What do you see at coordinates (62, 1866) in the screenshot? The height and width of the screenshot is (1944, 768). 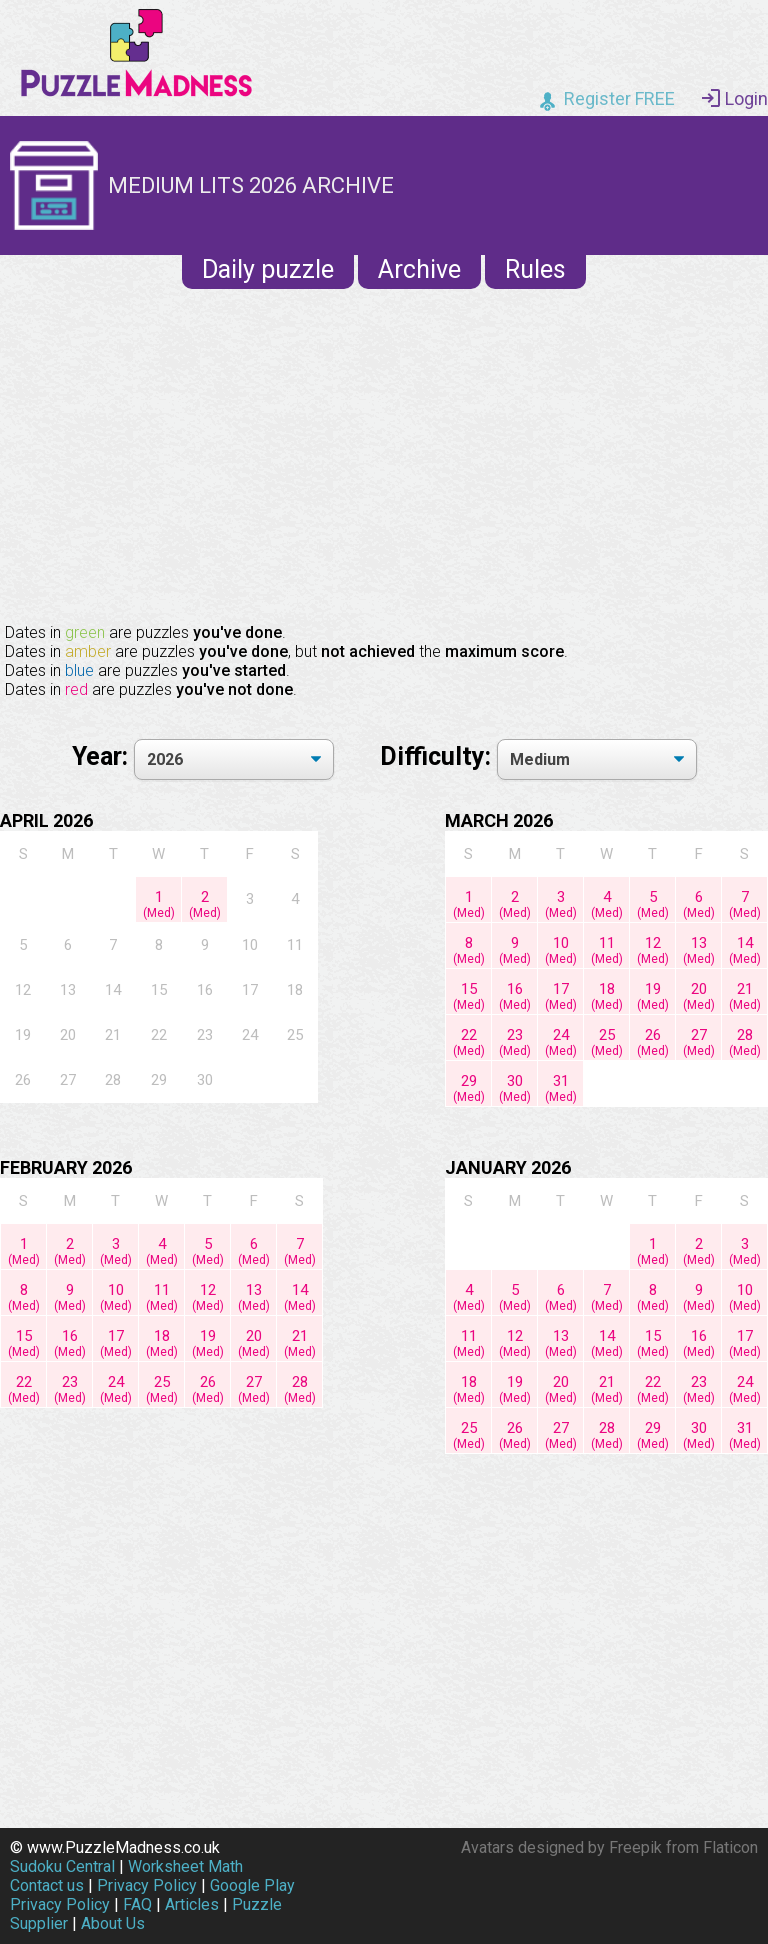 I see `Sudoku Central` at bounding box center [62, 1866].